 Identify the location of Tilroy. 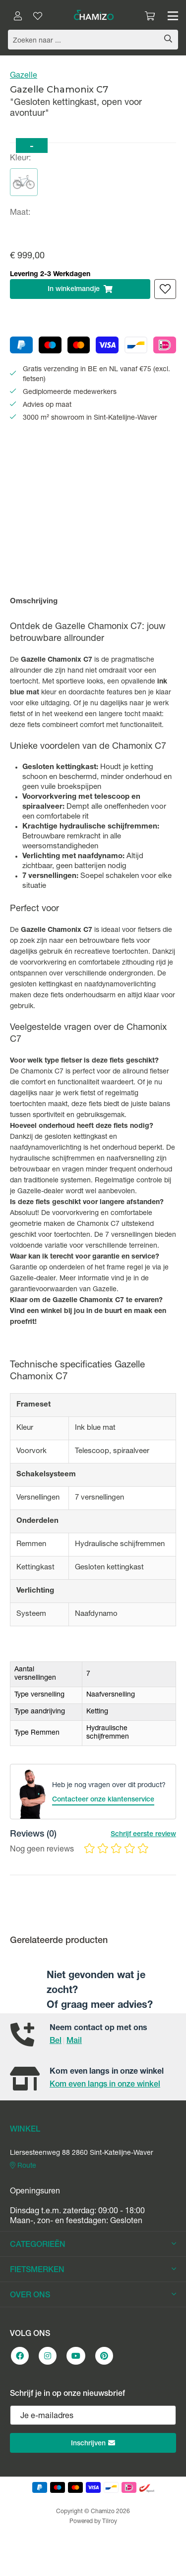
(109, 2522).